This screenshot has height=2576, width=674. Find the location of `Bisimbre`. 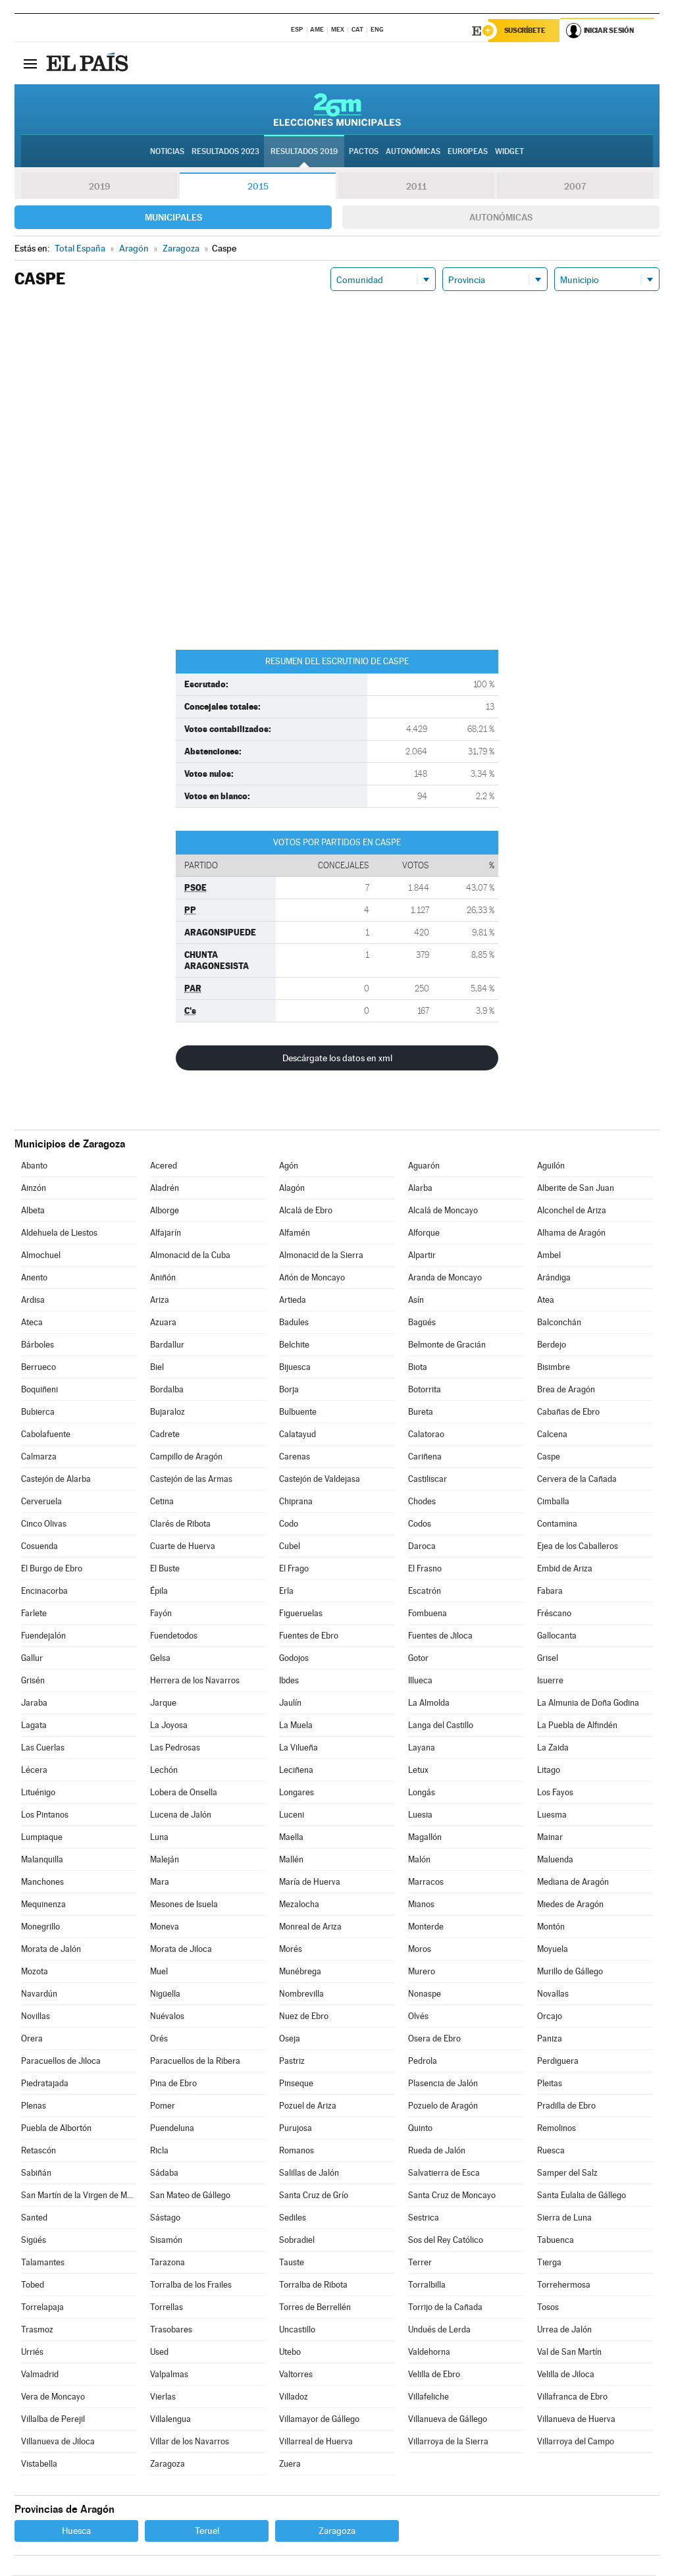

Bisimbre is located at coordinates (553, 1368).